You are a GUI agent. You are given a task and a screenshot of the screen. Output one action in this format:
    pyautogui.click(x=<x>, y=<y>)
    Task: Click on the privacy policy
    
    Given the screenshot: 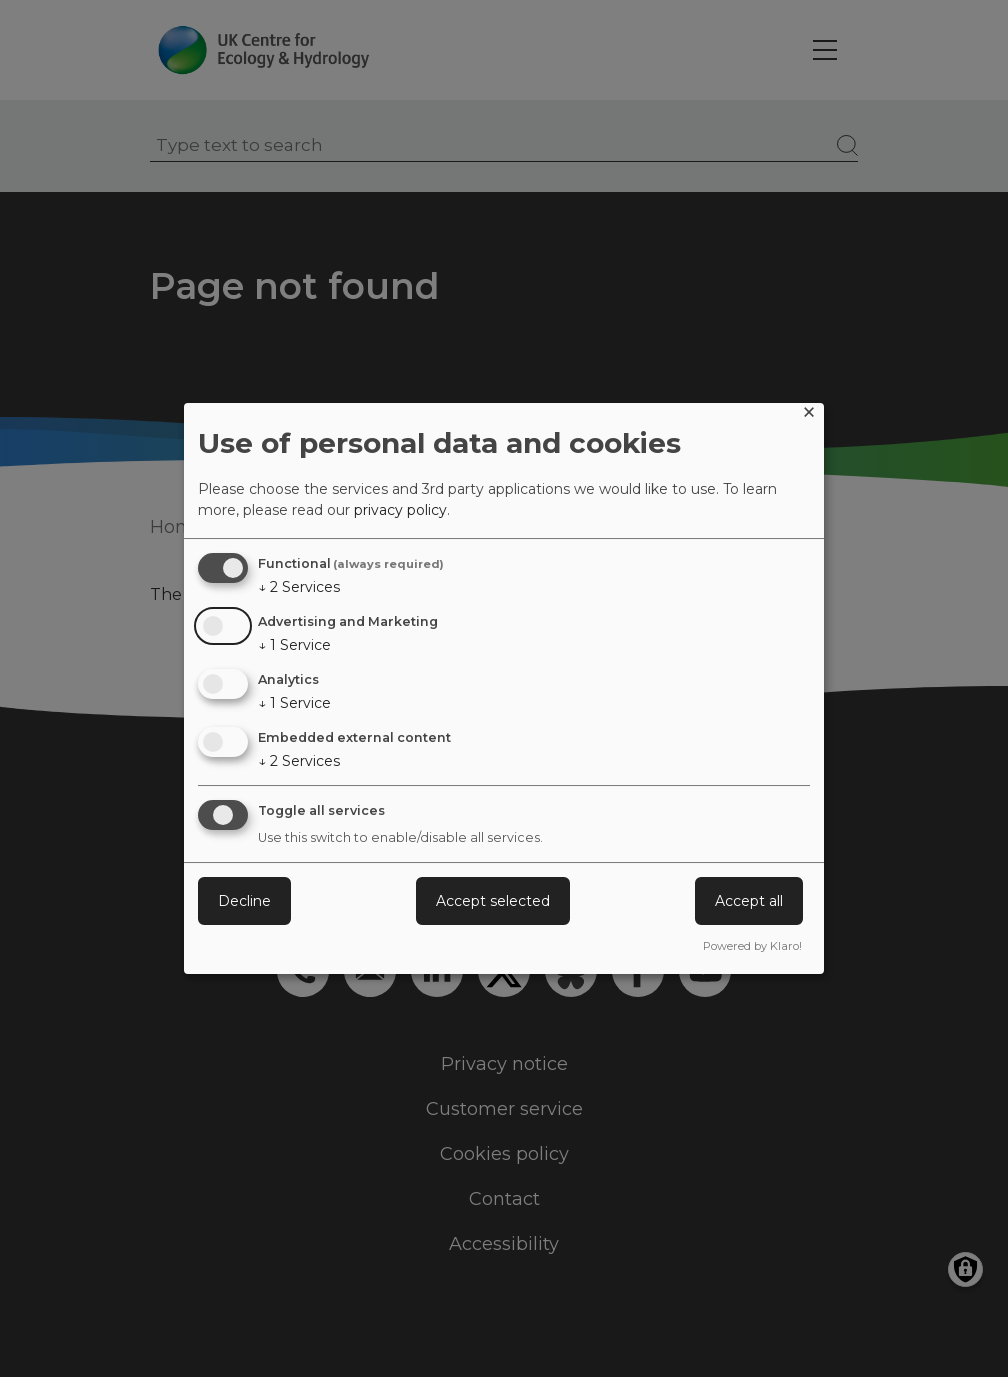 What is the action you would take?
    pyautogui.click(x=400, y=510)
    